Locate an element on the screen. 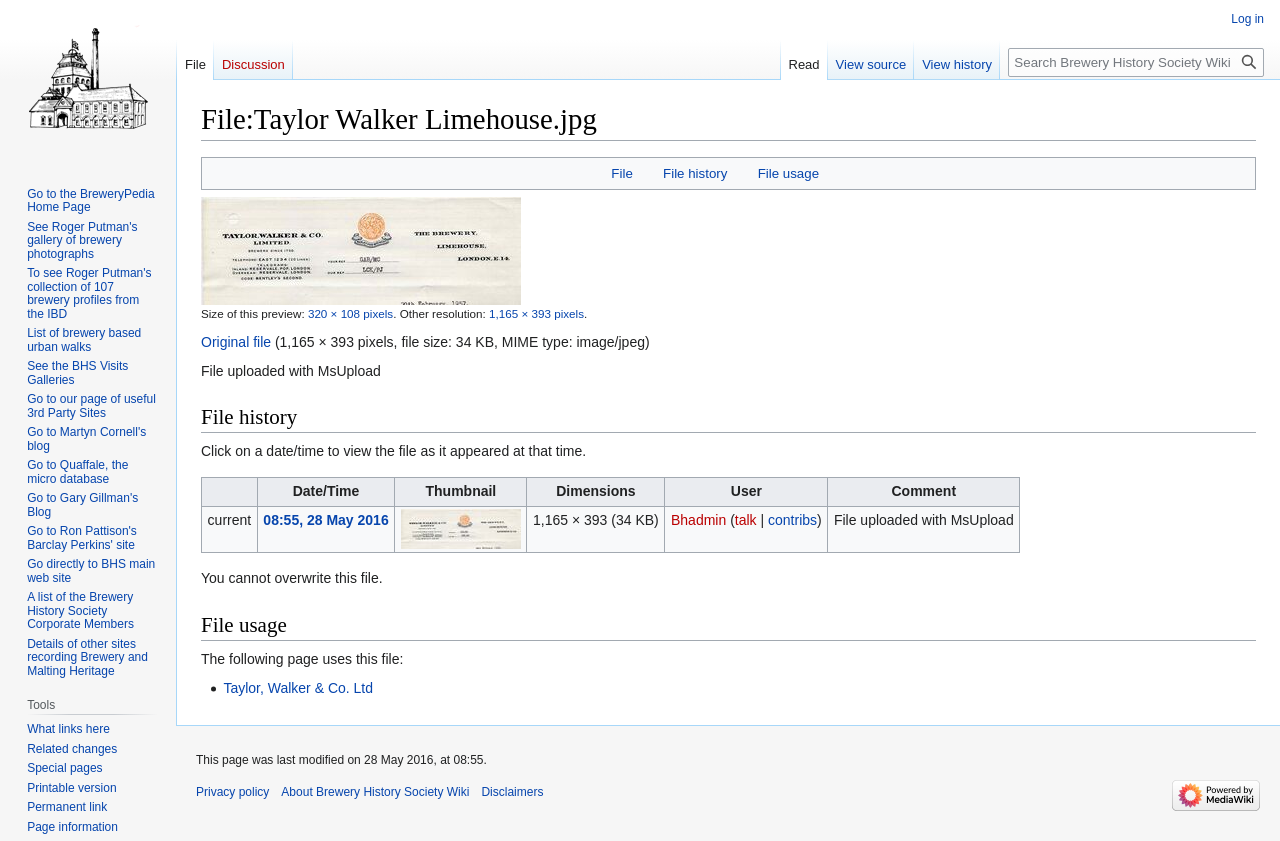 The width and height of the screenshot is (1280, 841). contribs is located at coordinates (792, 520).